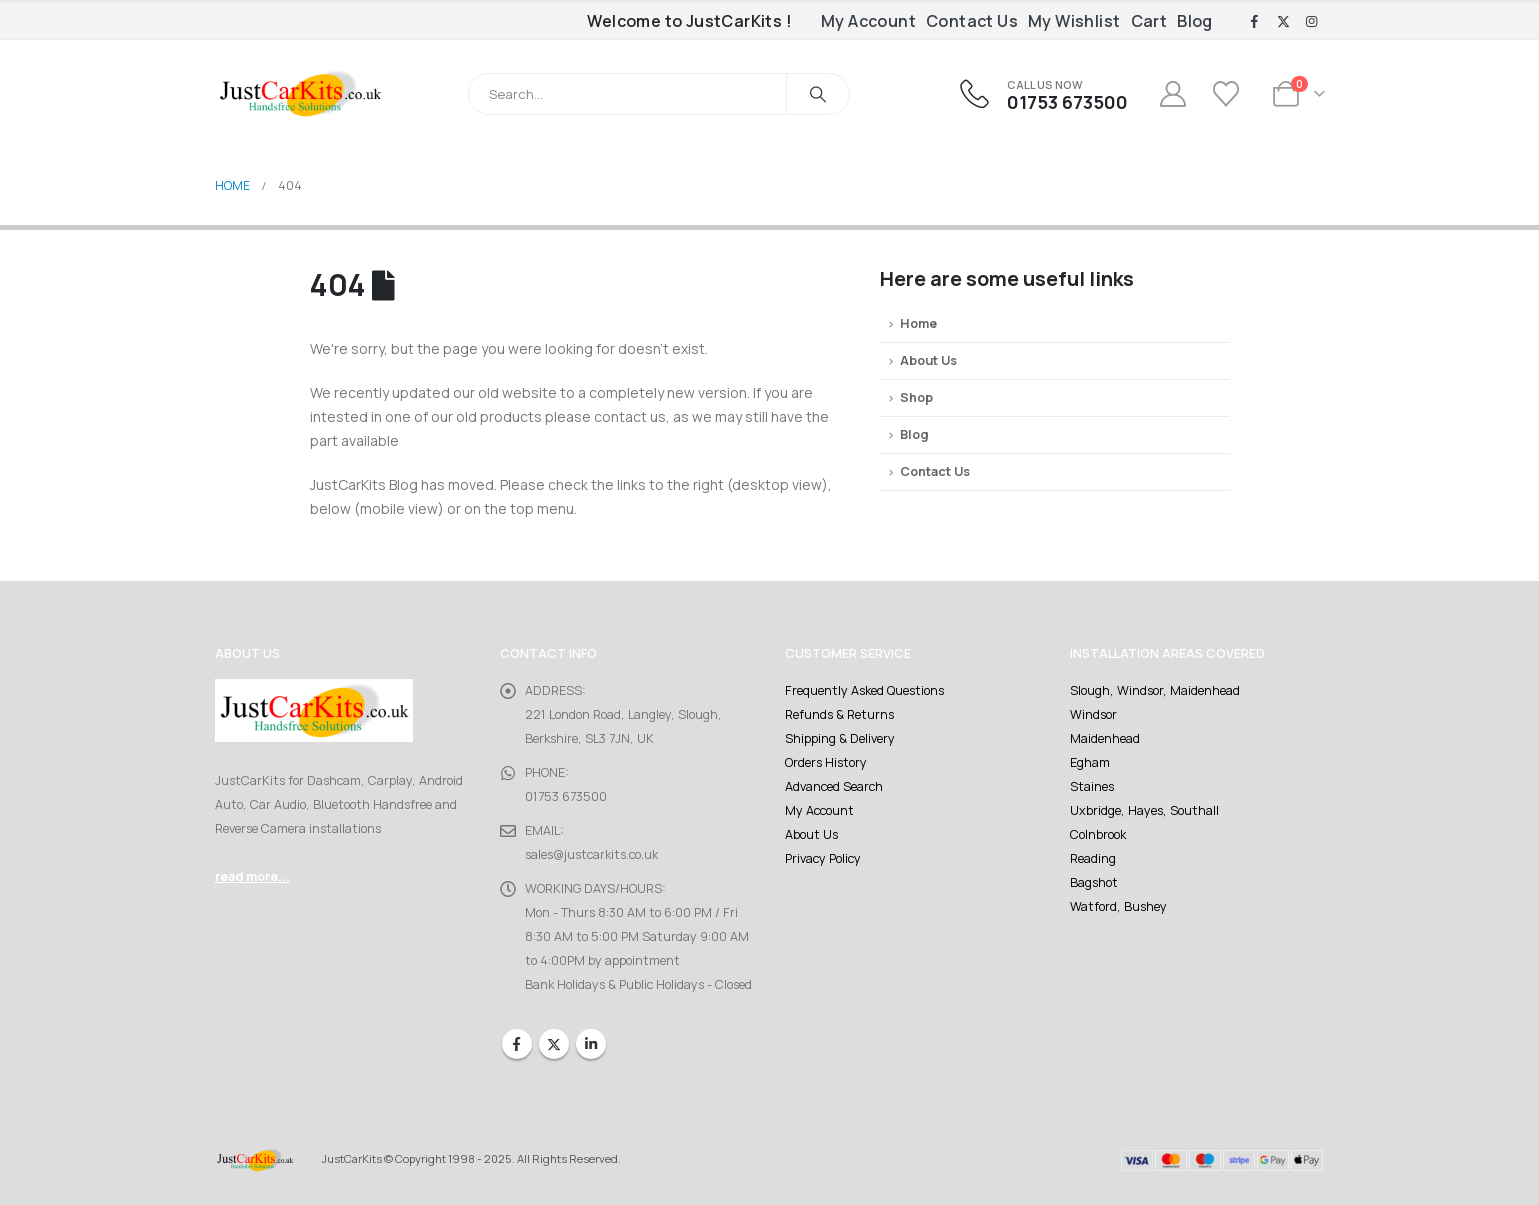  I want to click on Advanced Search, so click(834, 786).